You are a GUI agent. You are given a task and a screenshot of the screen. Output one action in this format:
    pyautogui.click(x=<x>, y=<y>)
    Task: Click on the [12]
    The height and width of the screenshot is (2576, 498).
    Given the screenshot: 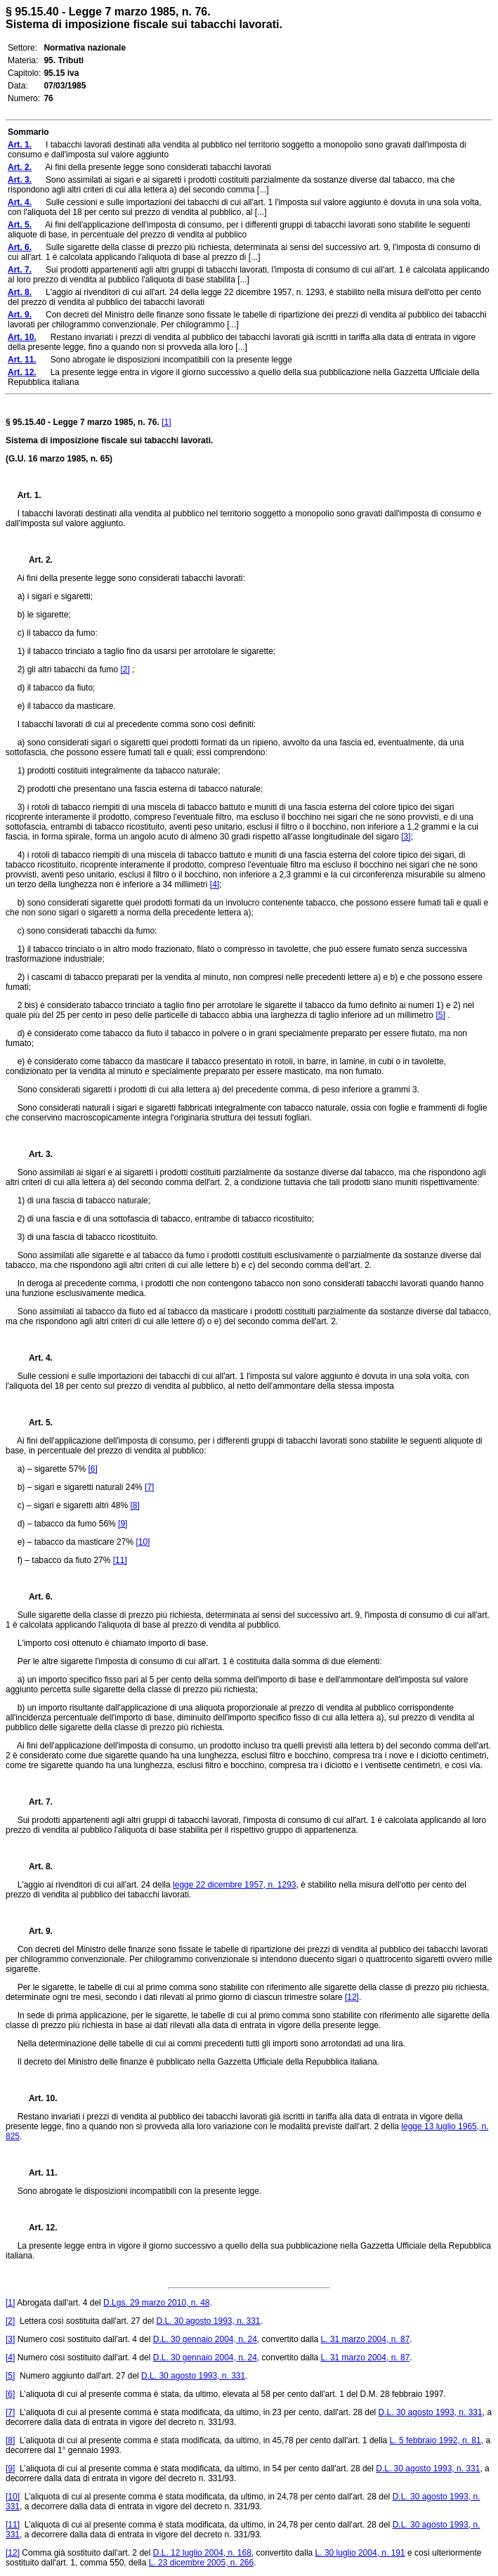 What is the action you would take?
    pyautogui.click(x=352, y=1997)
    